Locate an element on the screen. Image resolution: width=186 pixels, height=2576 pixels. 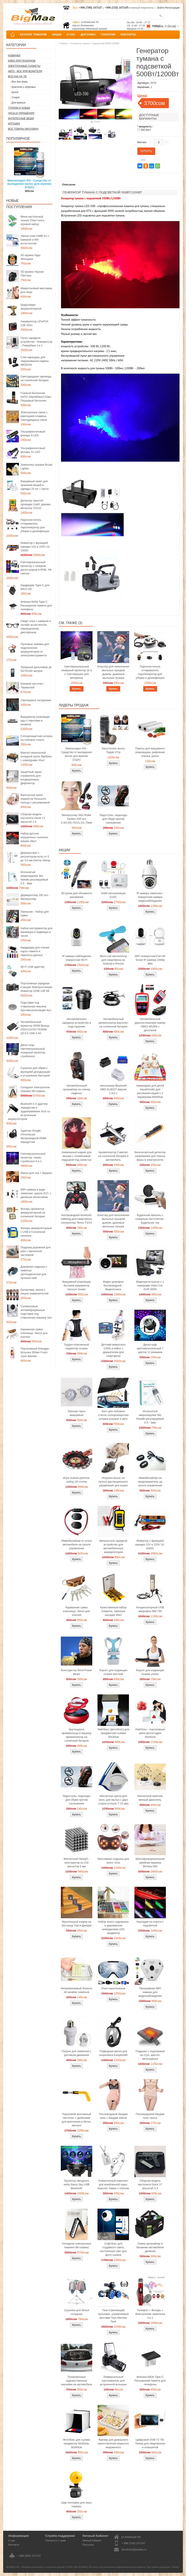
Ультрафиолетовый фонарь 9 LED is located at coordinates (33, 433).